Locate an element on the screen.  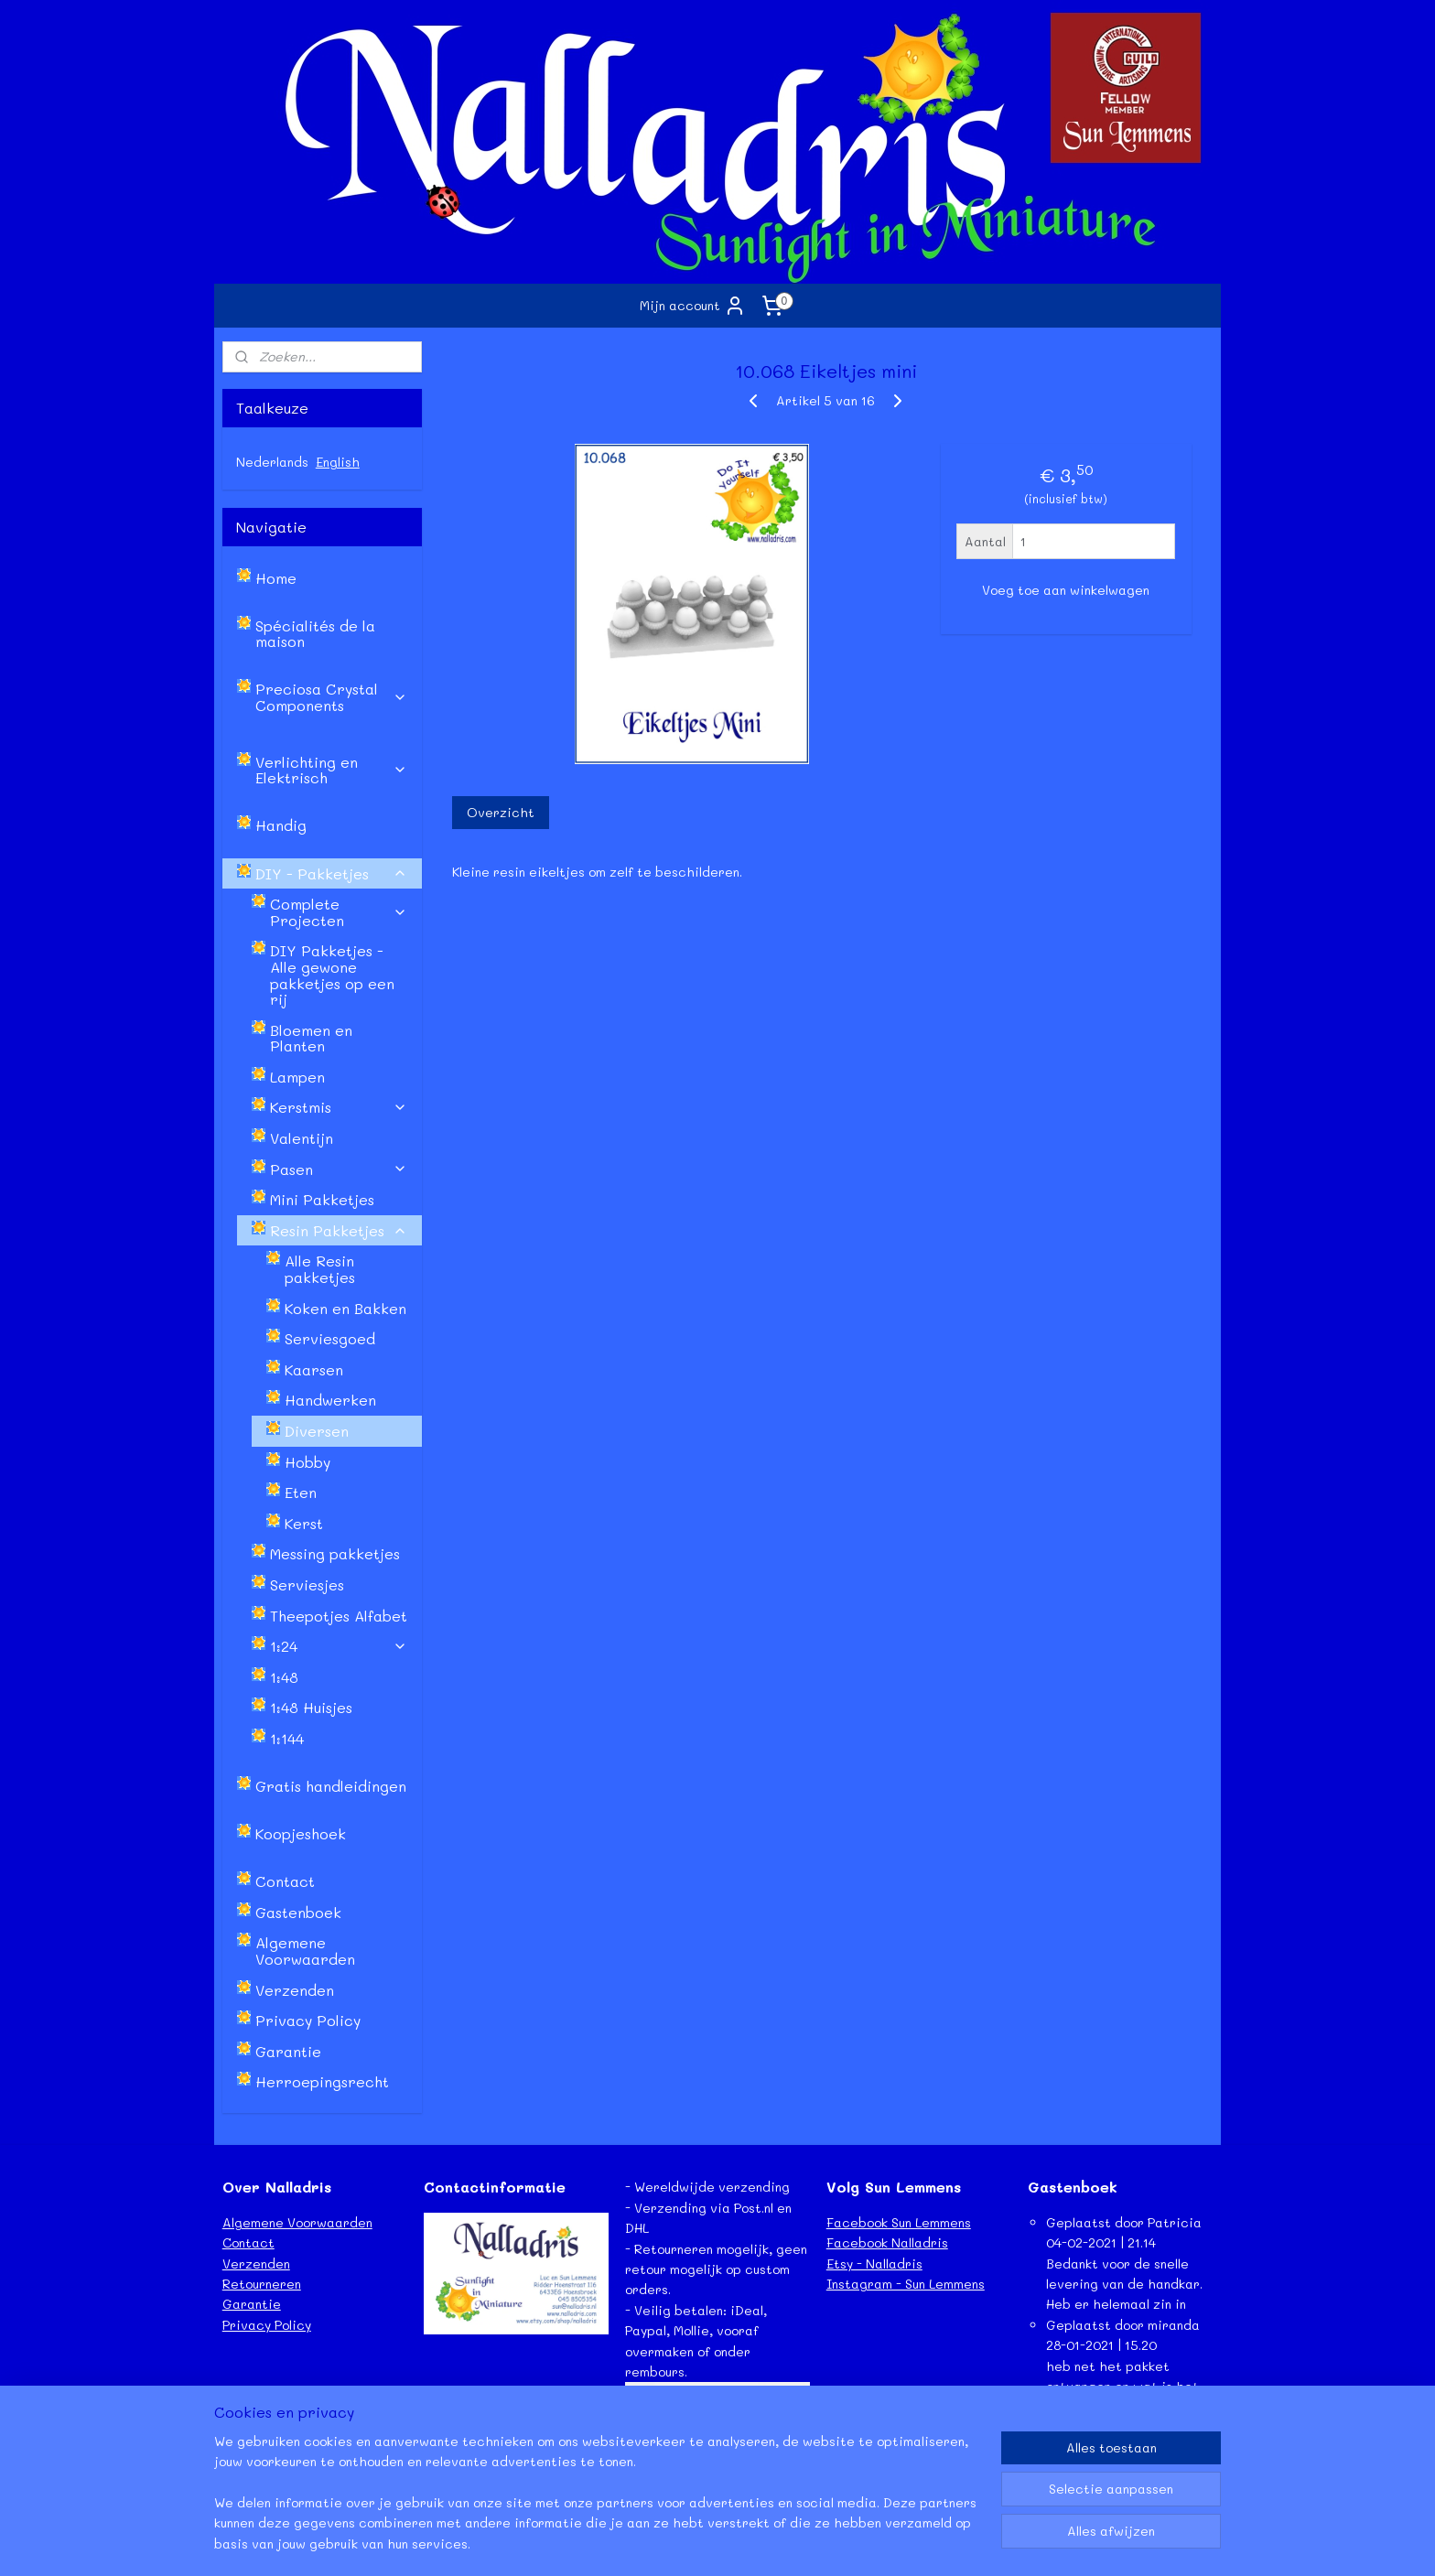
Hobby is located at coordinates (307, 1461).